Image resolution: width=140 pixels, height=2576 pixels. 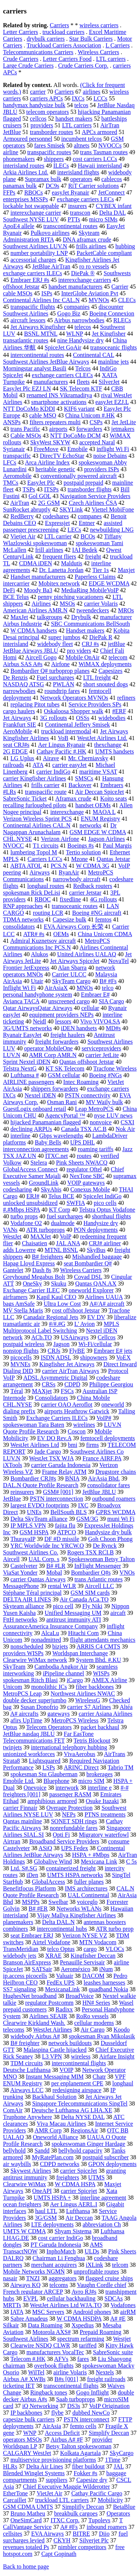 I want to click on telco Optus, so click(x=61, y=1949).